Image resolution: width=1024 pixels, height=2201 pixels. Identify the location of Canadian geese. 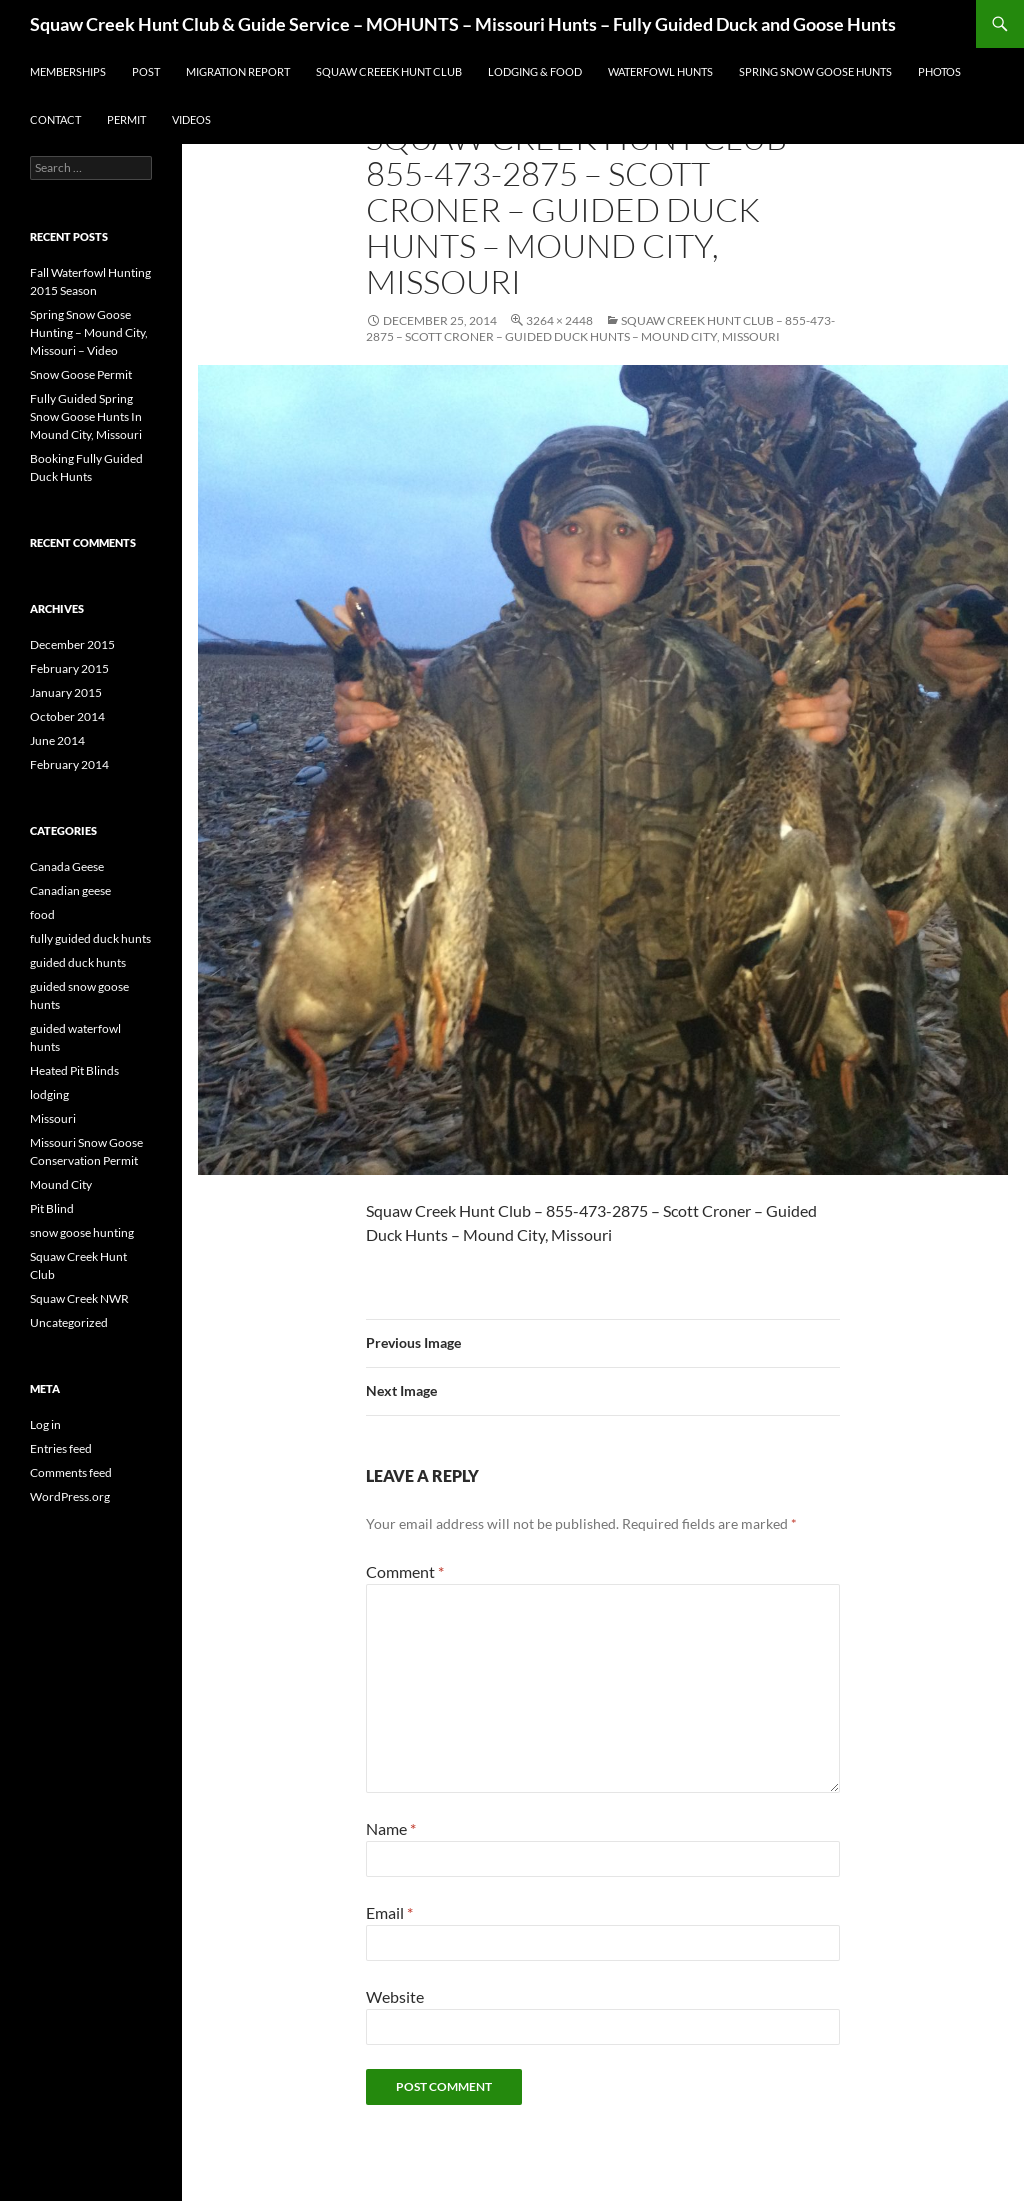
(70, 890).